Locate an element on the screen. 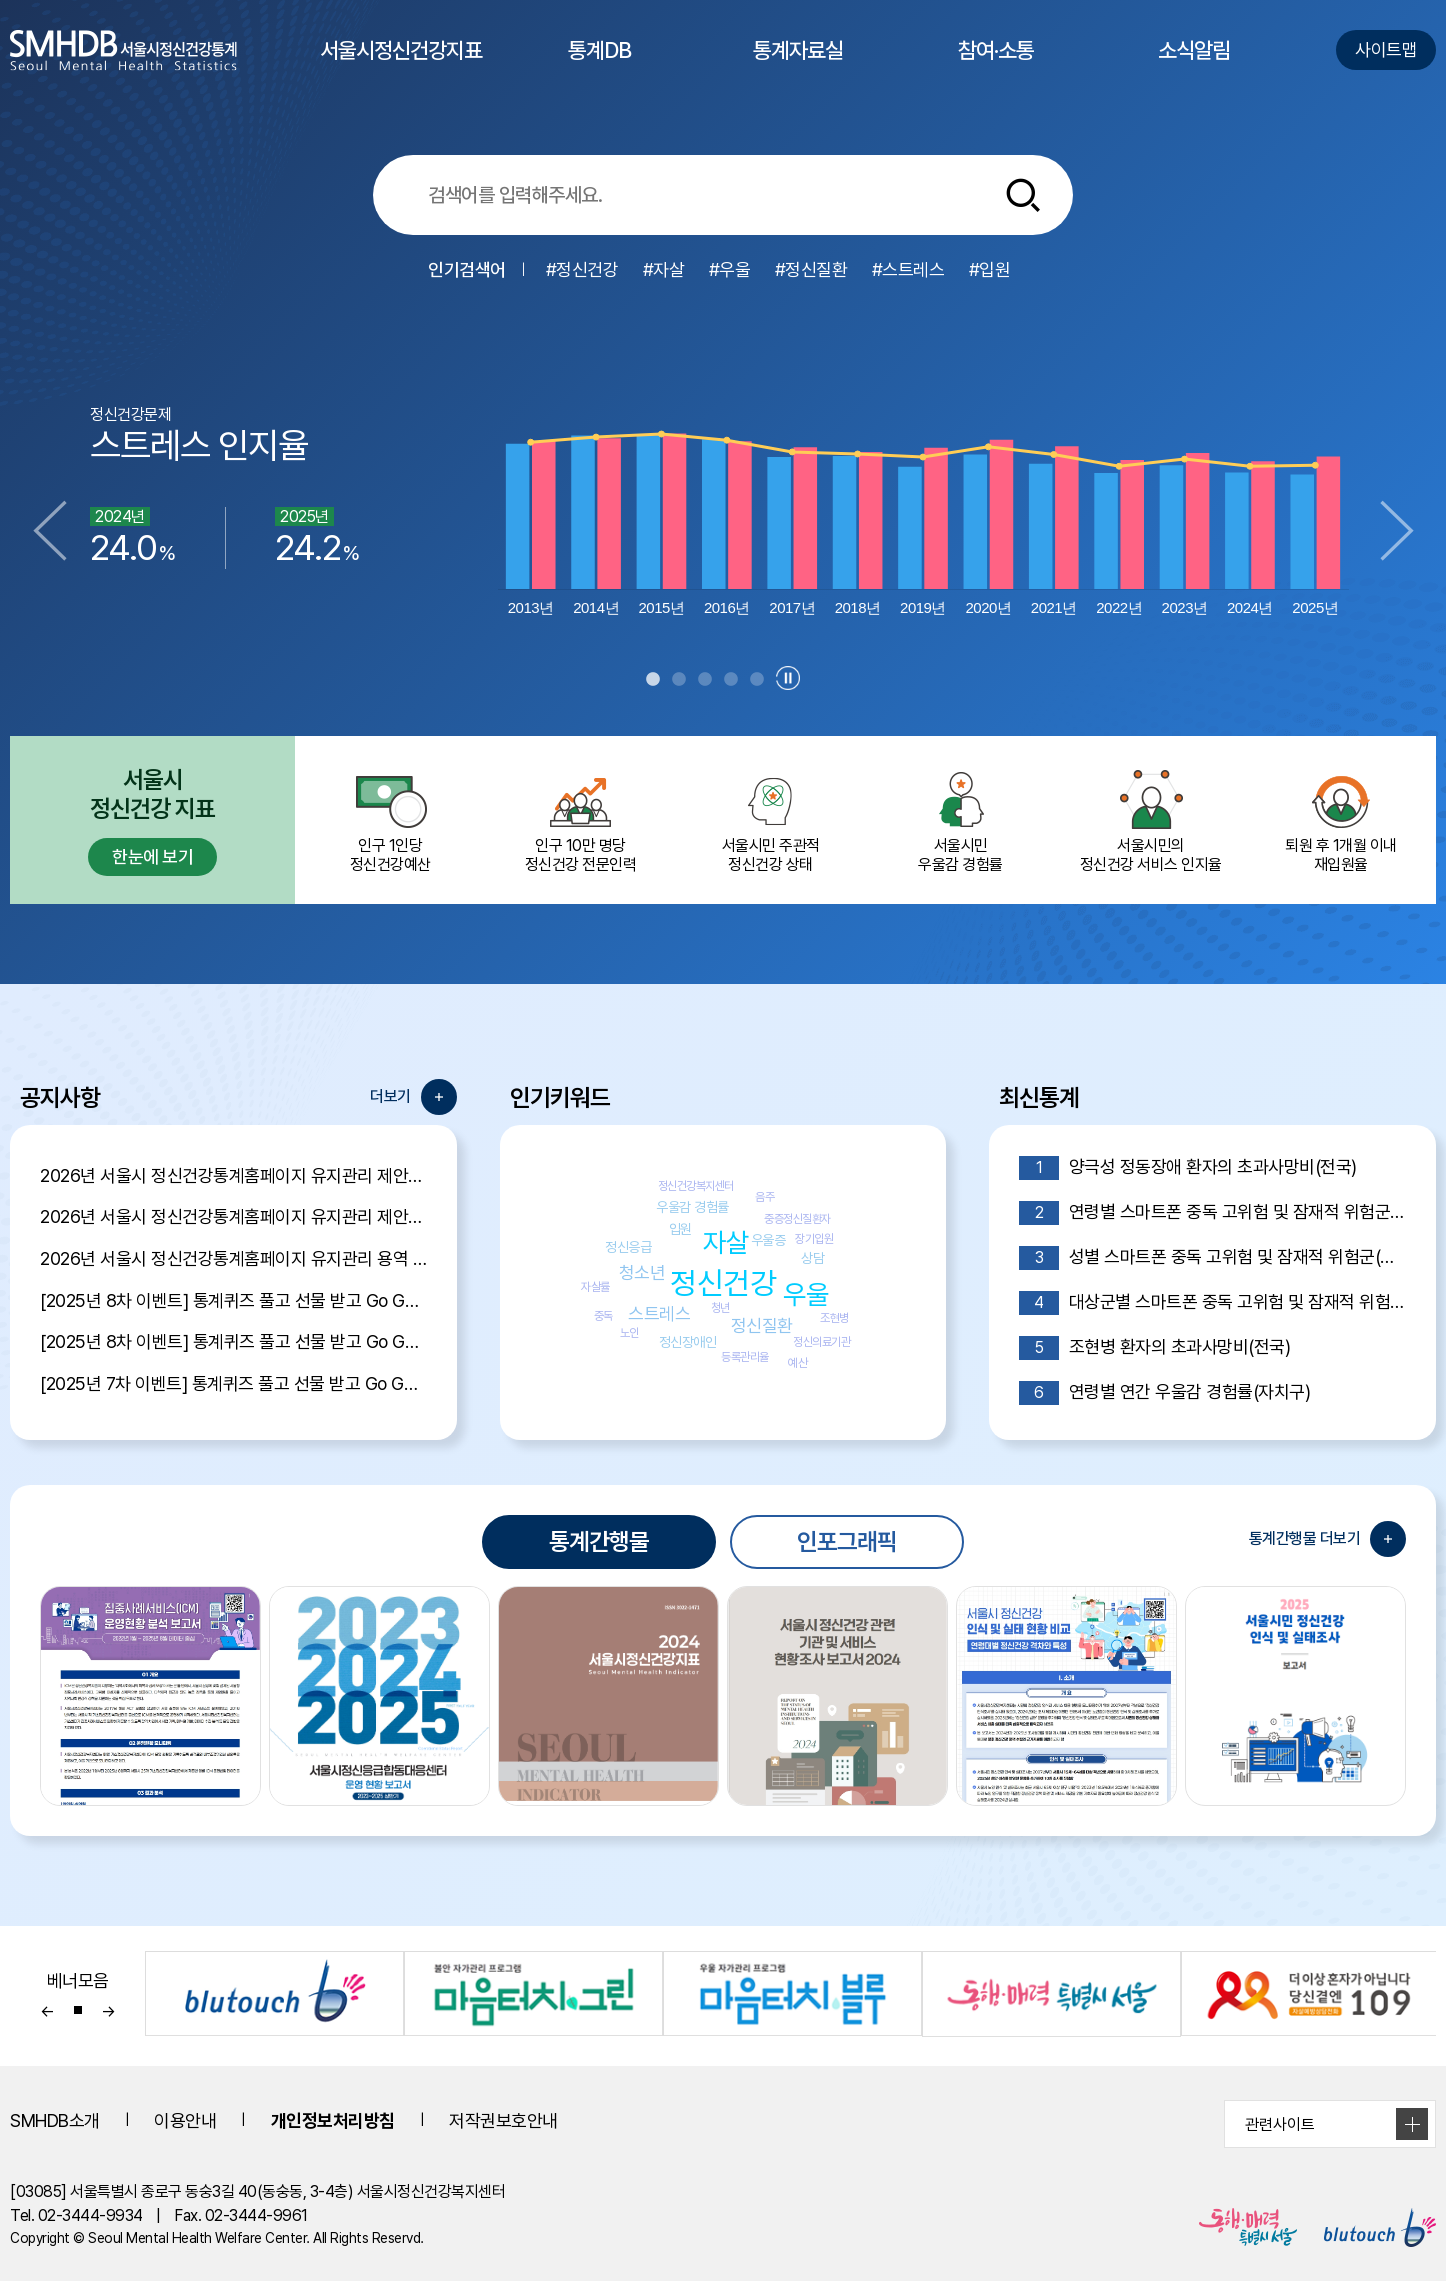  서울시정신건강지표 is located at coordinates (401, 68).